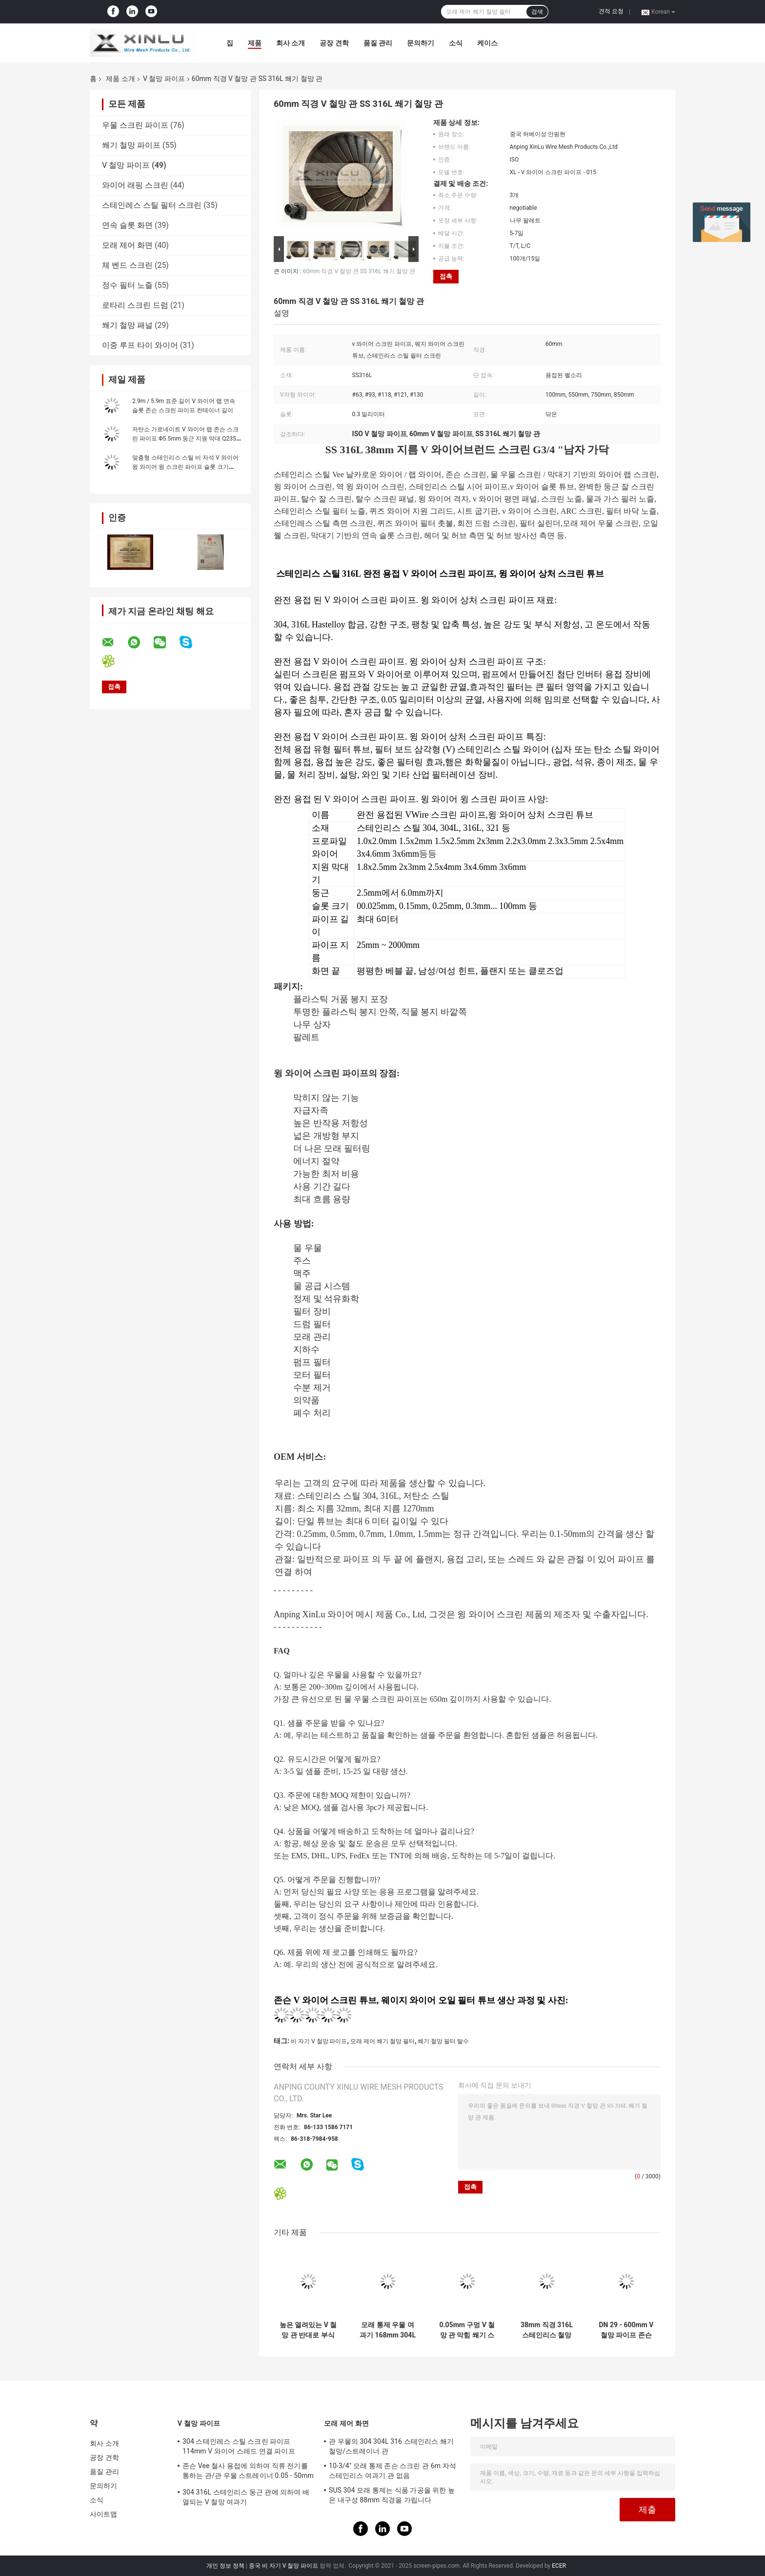 Image resolution: width=765 pixels, height=2576 pixels. Describe the element at coordinates (284, 2565) in the screenshot. I see `중국 비 자기 V 철망 파이프` at that location.